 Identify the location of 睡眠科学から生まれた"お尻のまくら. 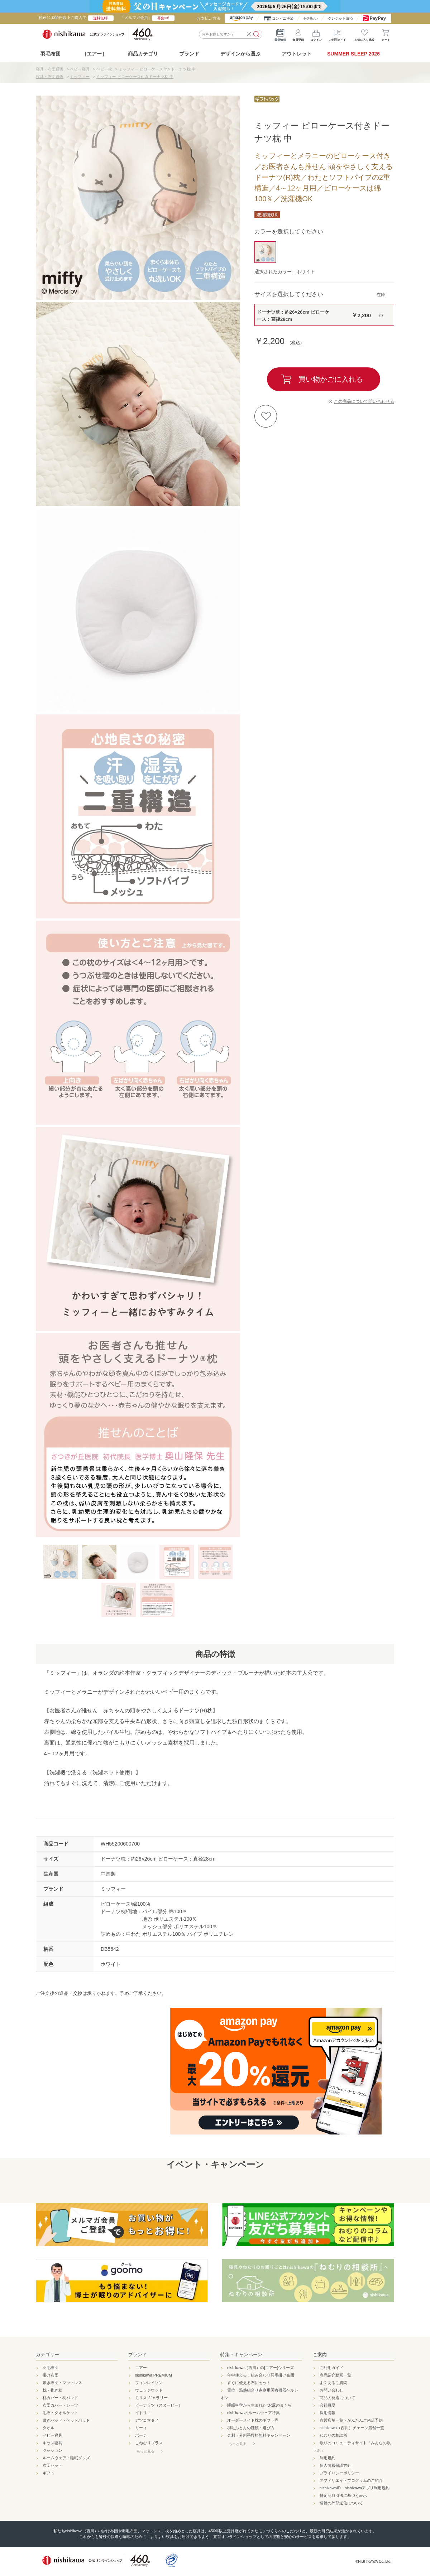
(259, 2405).